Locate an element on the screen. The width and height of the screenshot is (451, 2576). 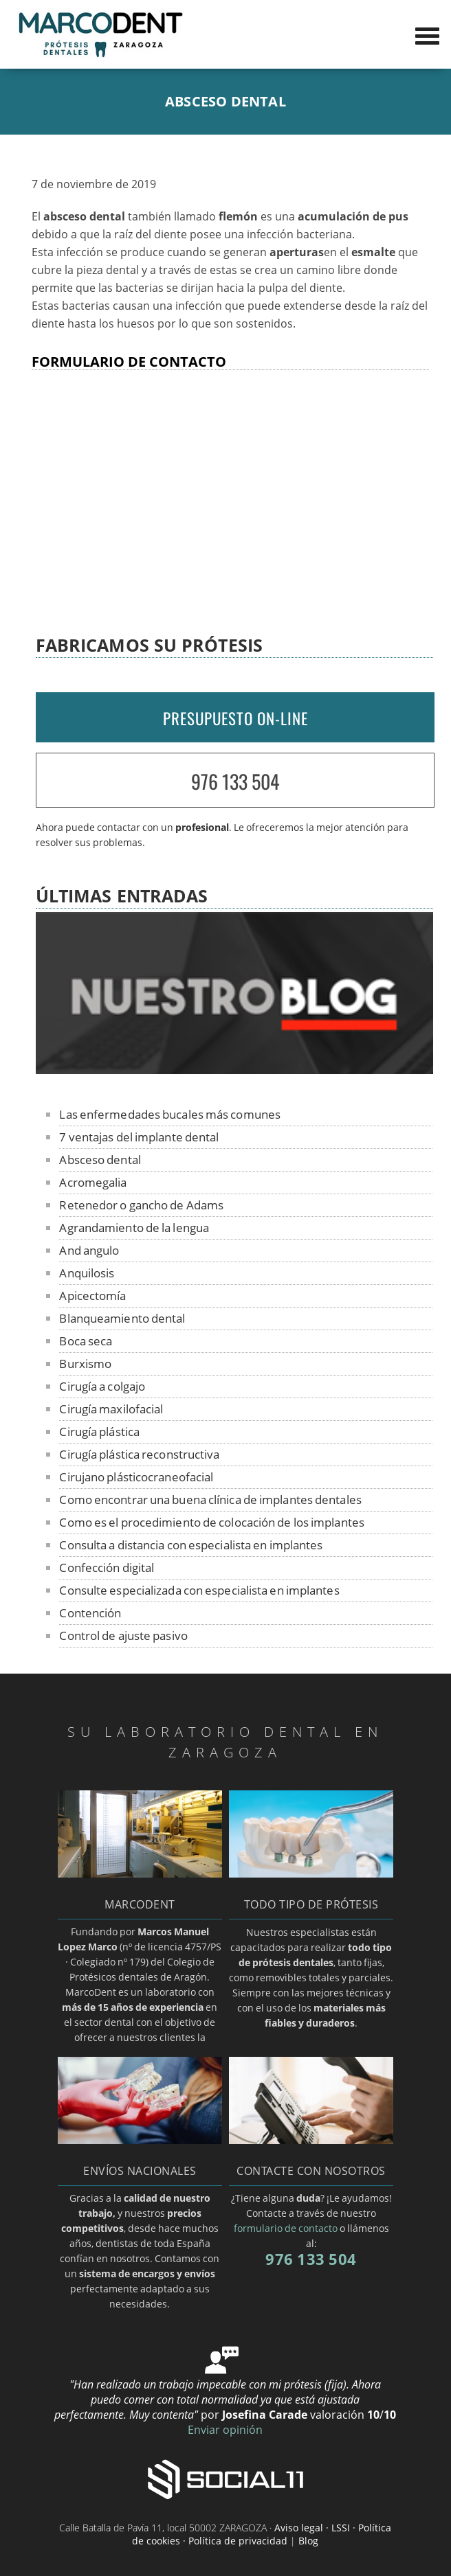
Apicectomía is located at coordinates (92, 1295).